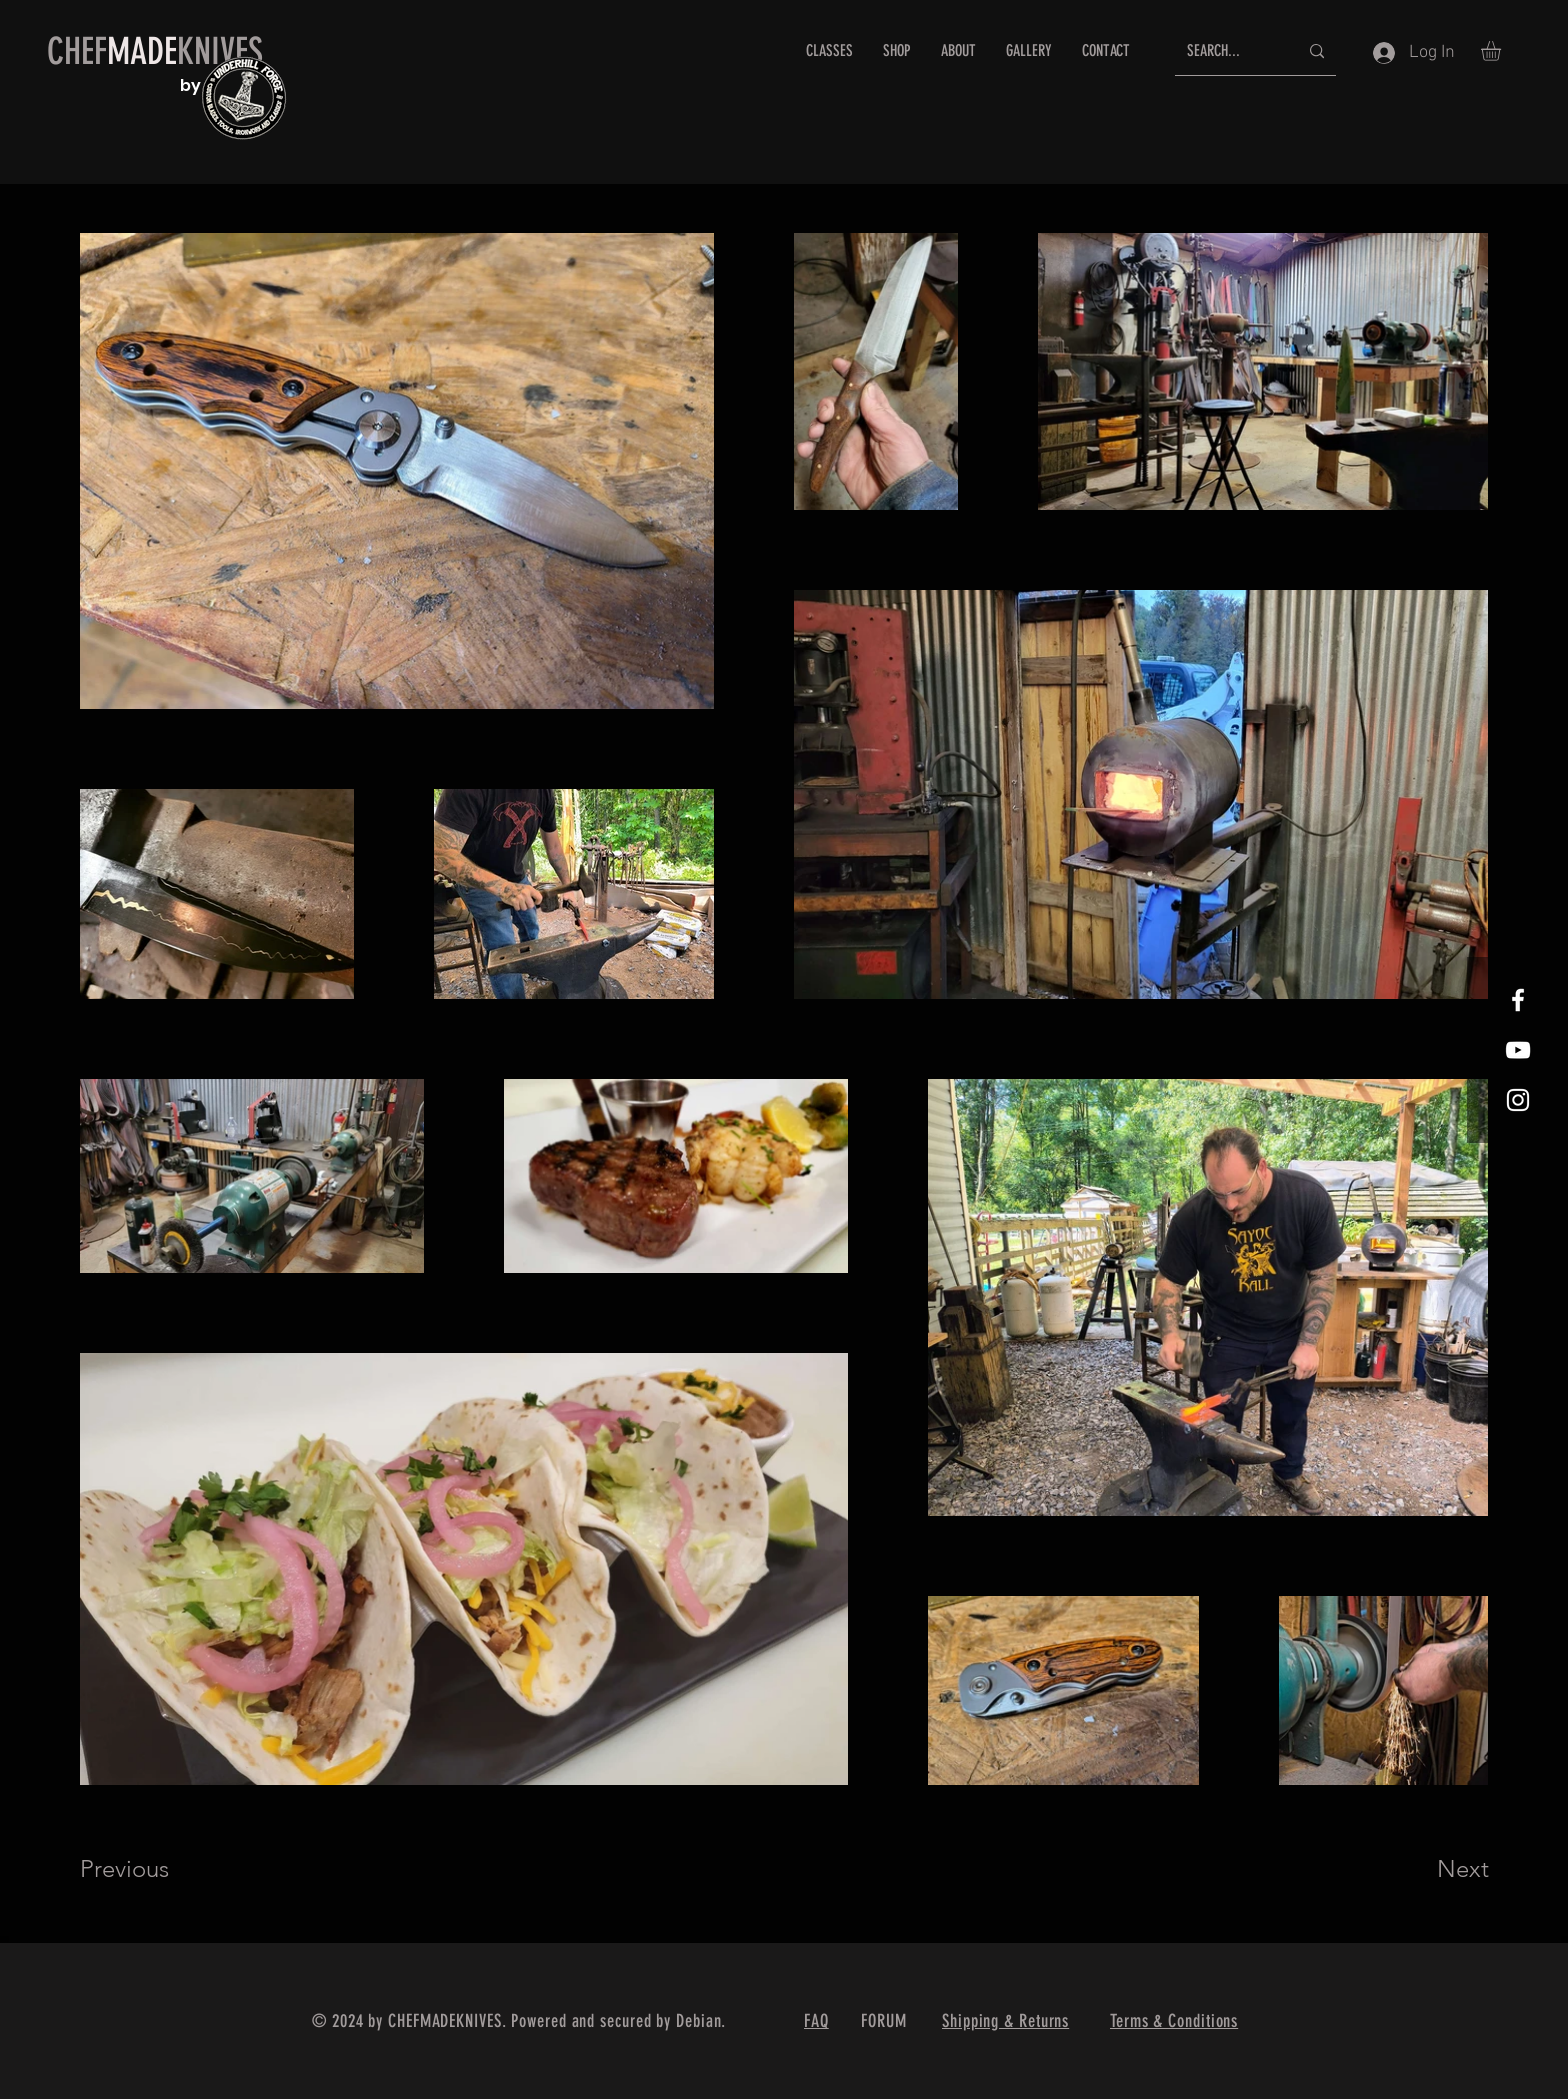 Image resolution: width=1568 pixels, height=2099 pixels. What do you see at coordinates (1518, 1000) in the screenshot?
I see `[White Facebook Icon]` at bounding box center [1518, 1000].